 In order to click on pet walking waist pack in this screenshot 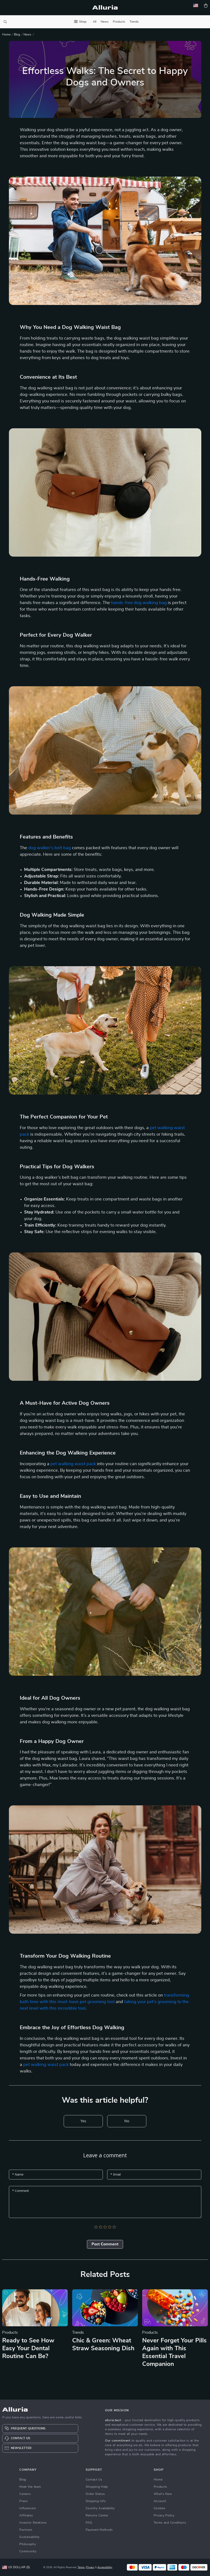, I will do `click(73, 1464)`.